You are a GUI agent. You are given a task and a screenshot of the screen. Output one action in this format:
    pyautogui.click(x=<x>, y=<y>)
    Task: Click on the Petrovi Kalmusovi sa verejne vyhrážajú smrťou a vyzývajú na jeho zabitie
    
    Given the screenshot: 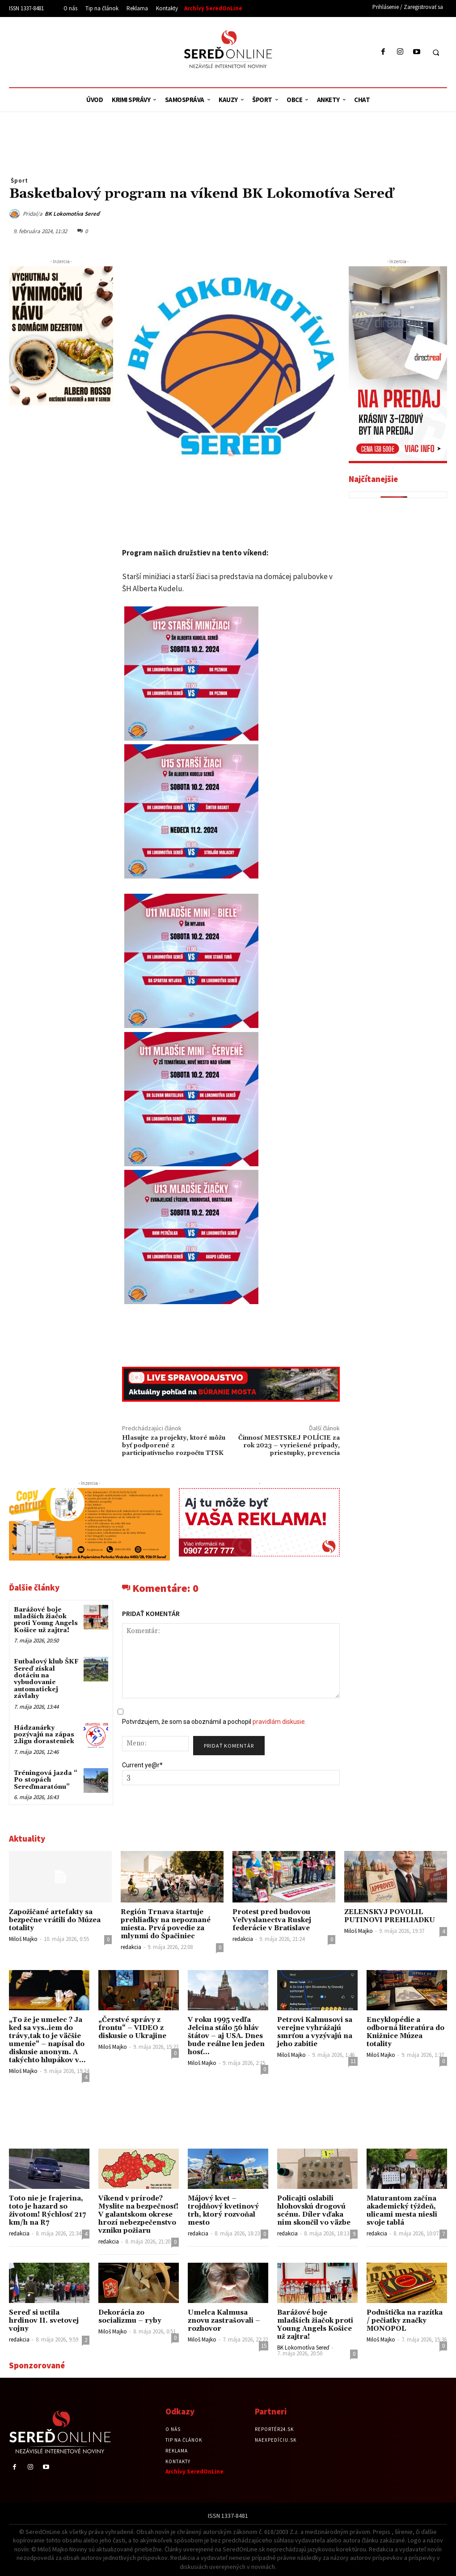 What is the action you would take?
    pyautogui.click(x=314, y=2032)
    